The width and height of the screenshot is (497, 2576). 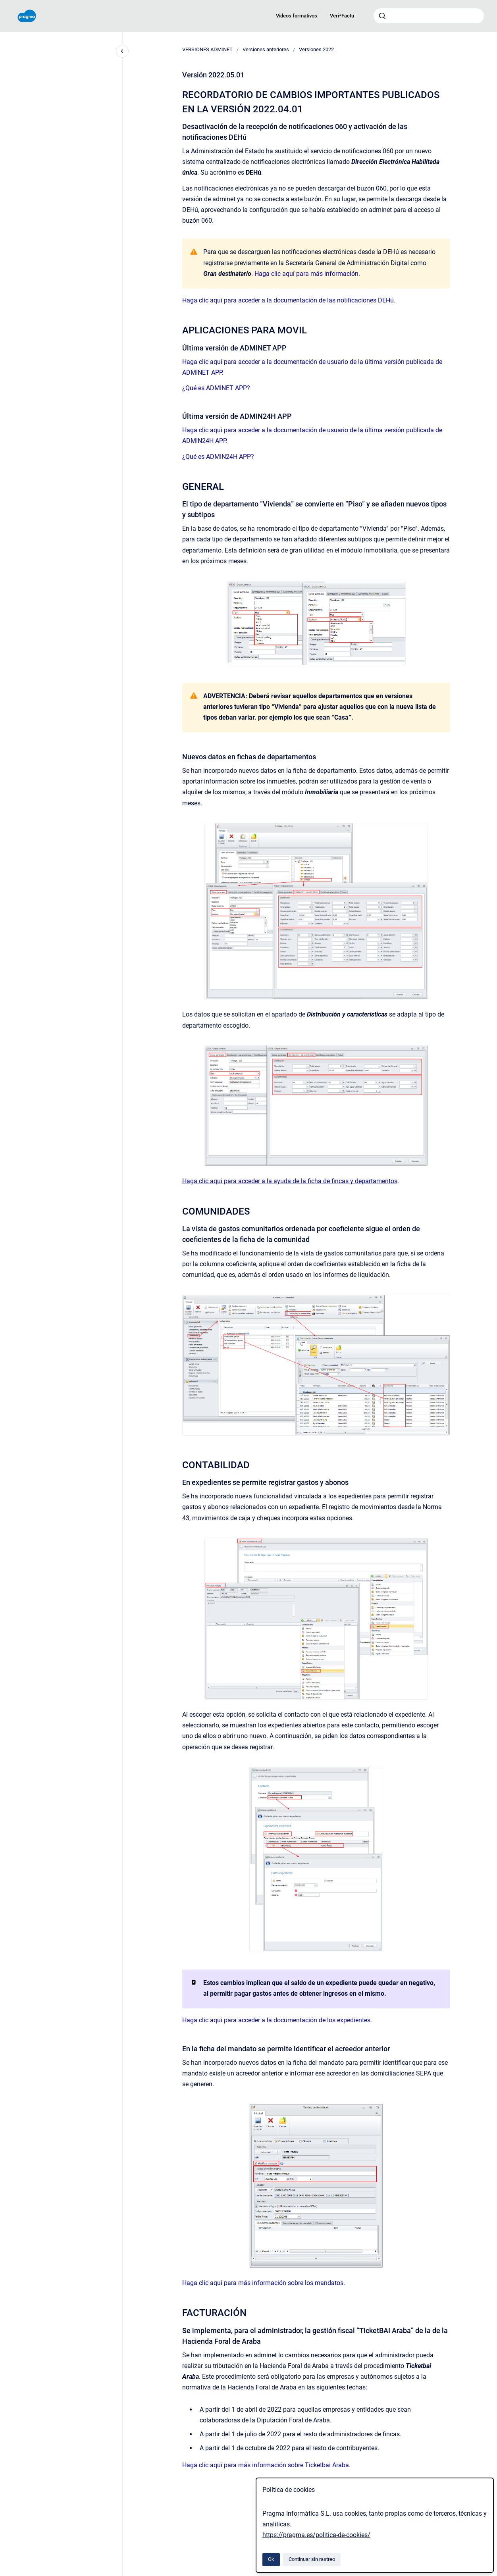 I want to click on Versiones 2022, so click(x=316, y=49).